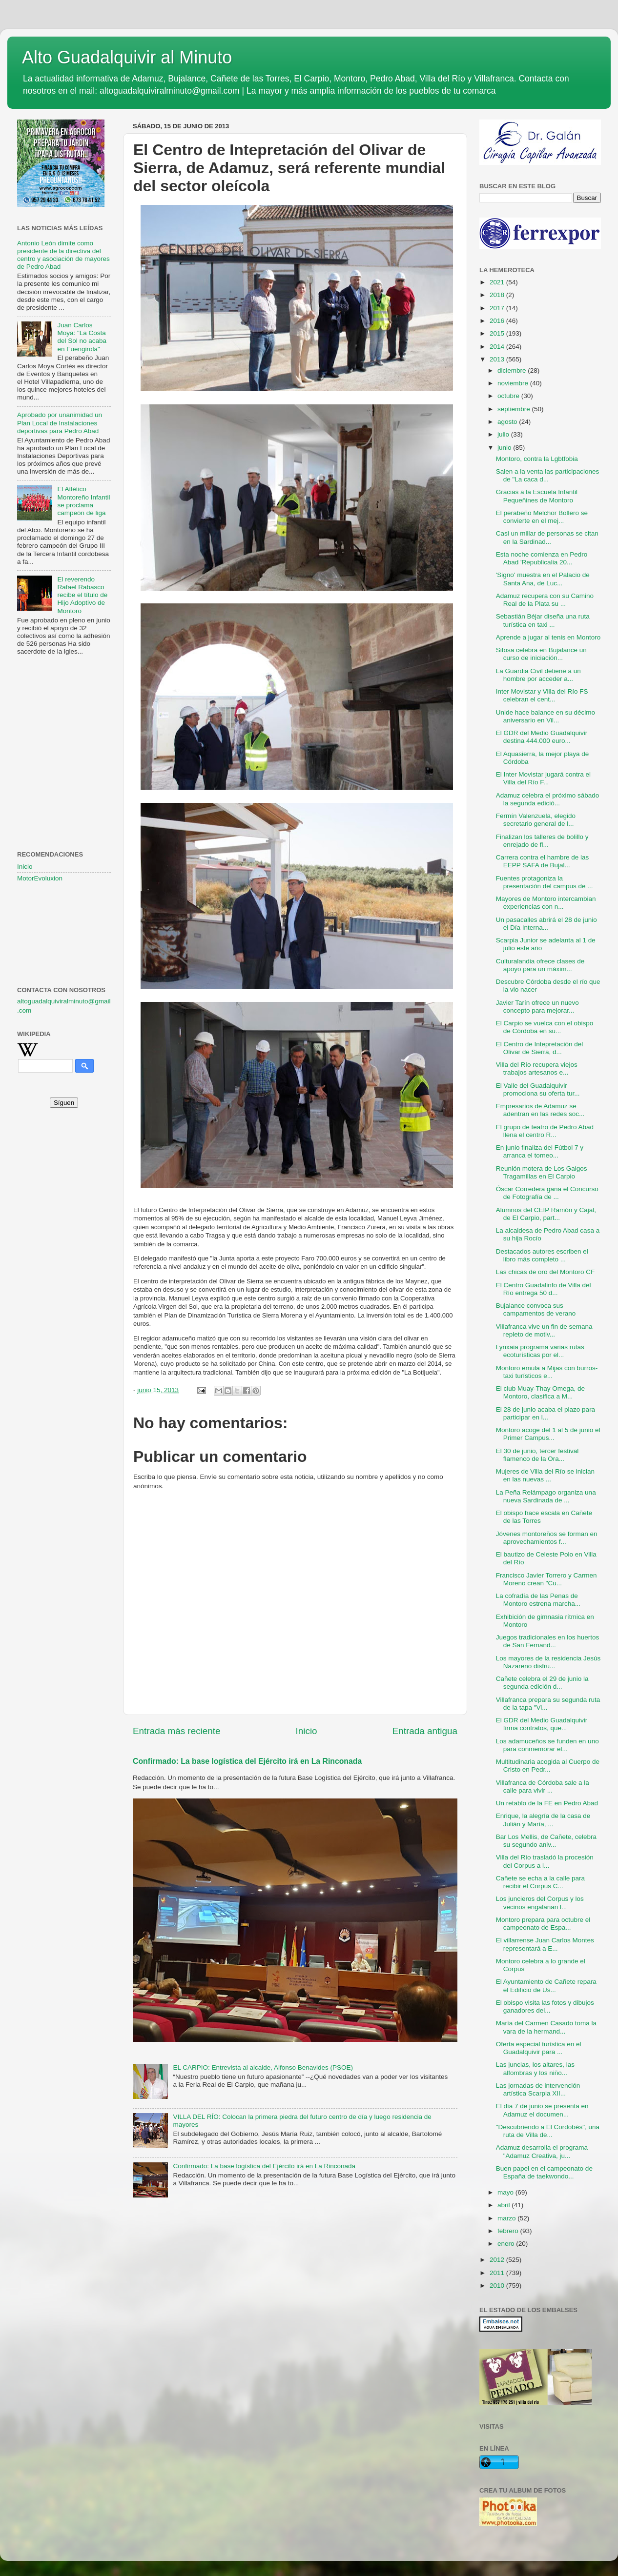  What do you see at coordinates (538, 1599) in the screenshot?
I see `La cofradía de las Penas de Montoro estrena marcha...` at bounding box center [538, 1599].